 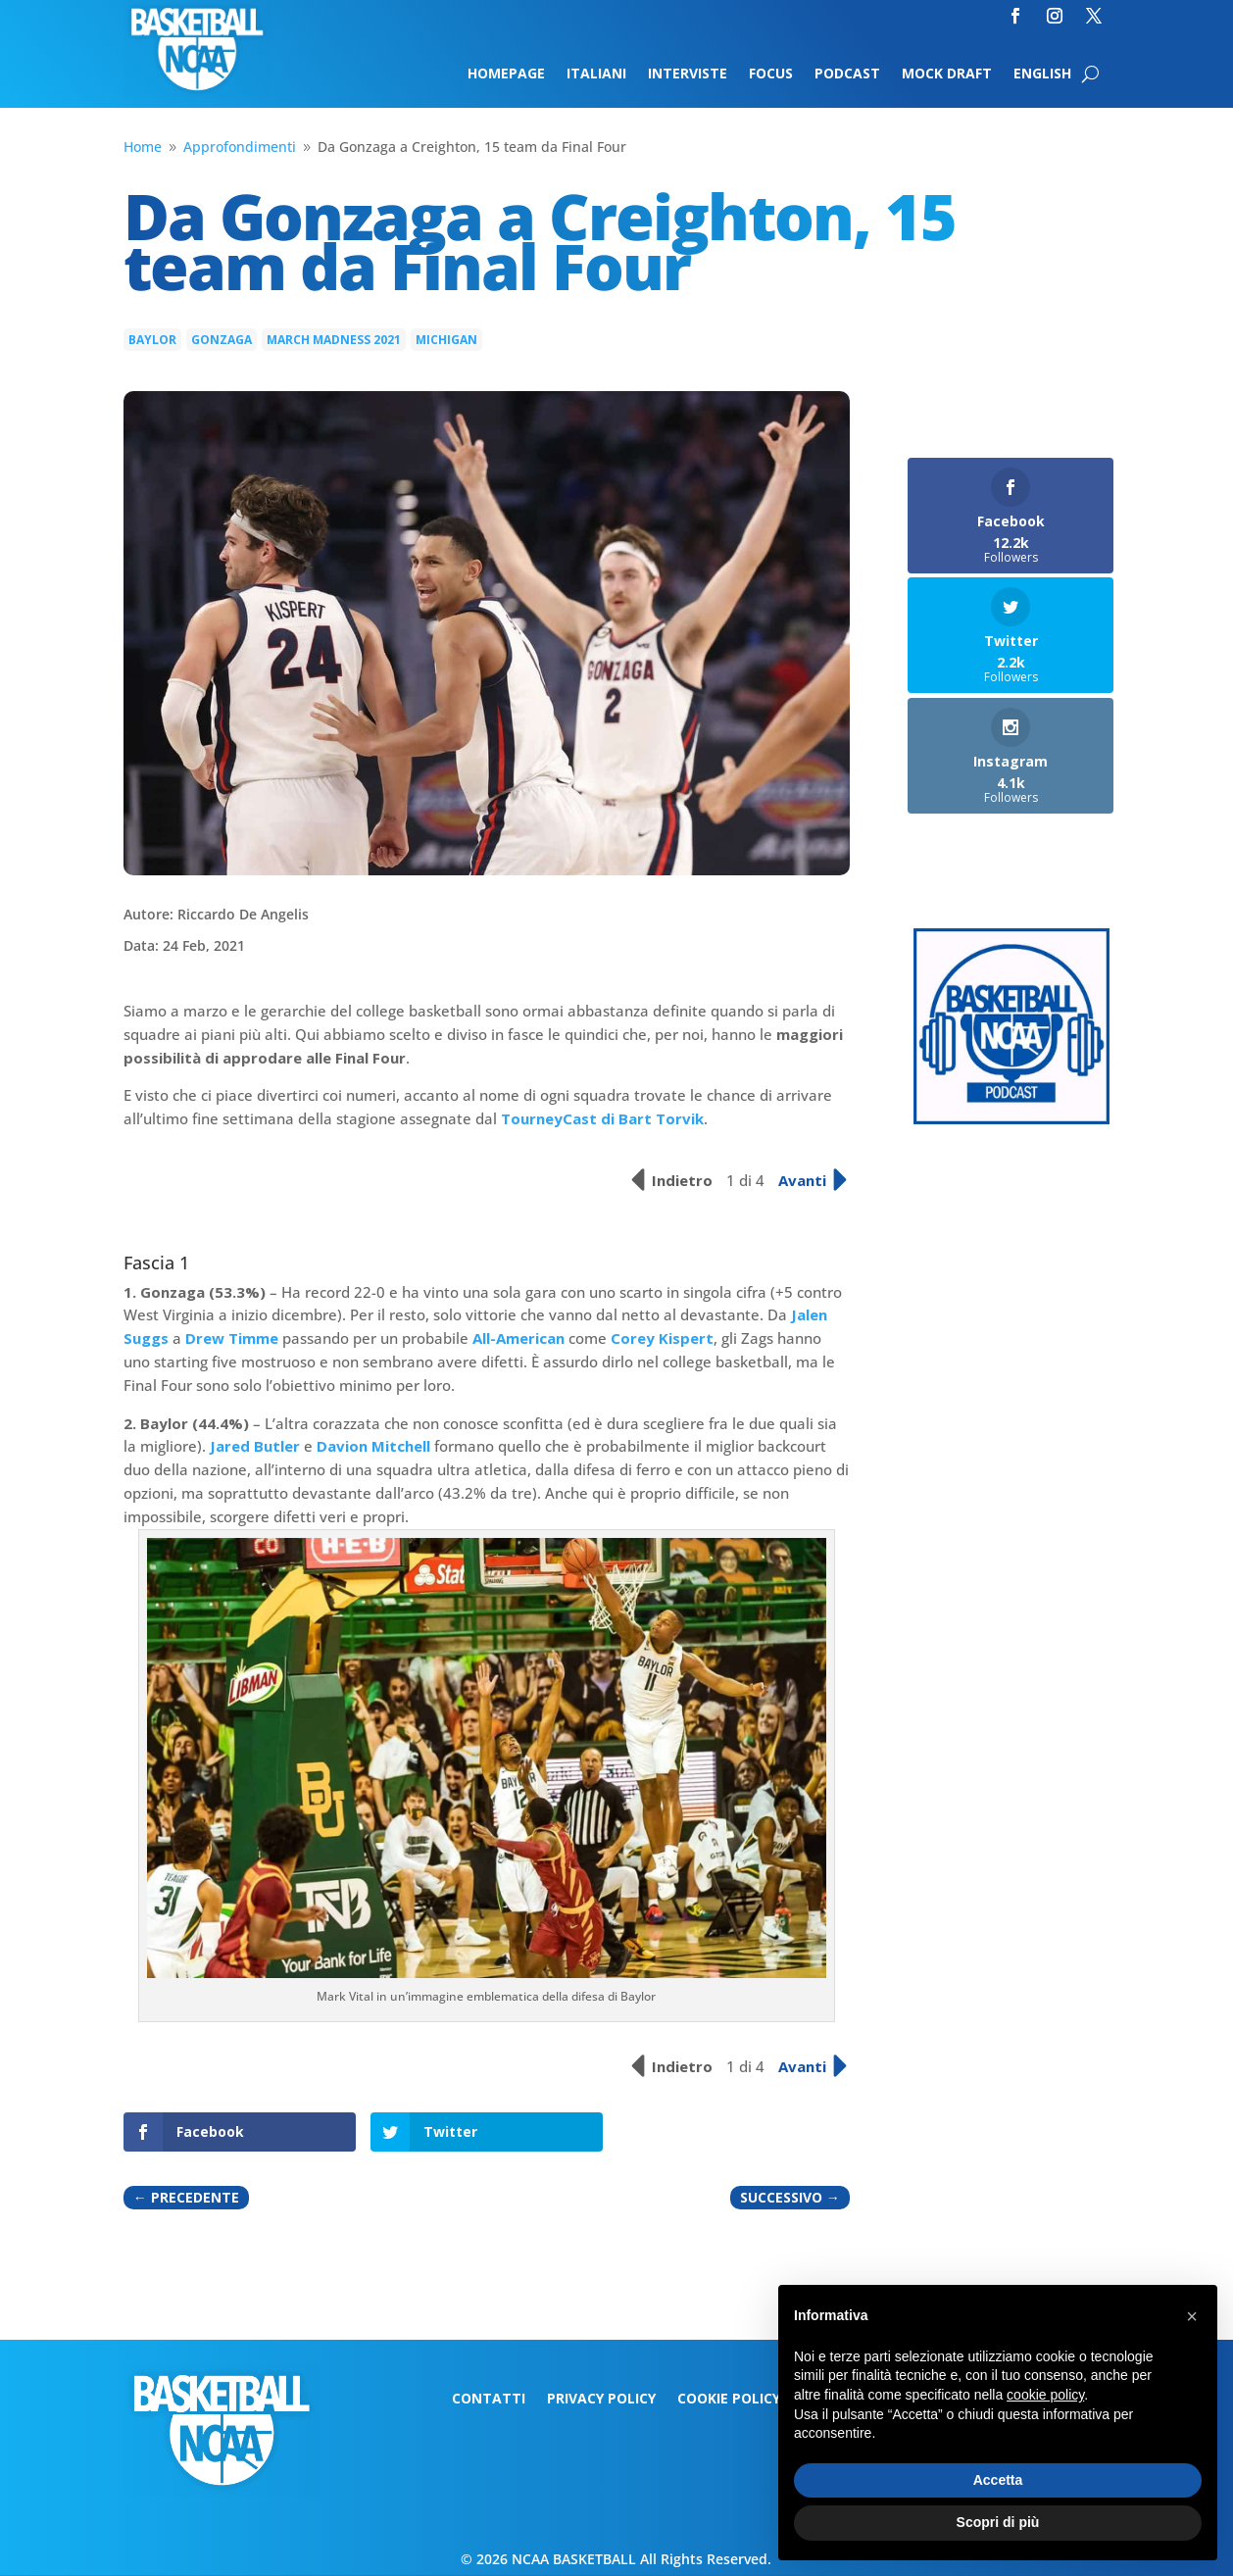 I want to click on Baylor, so click(x=152, y=339).